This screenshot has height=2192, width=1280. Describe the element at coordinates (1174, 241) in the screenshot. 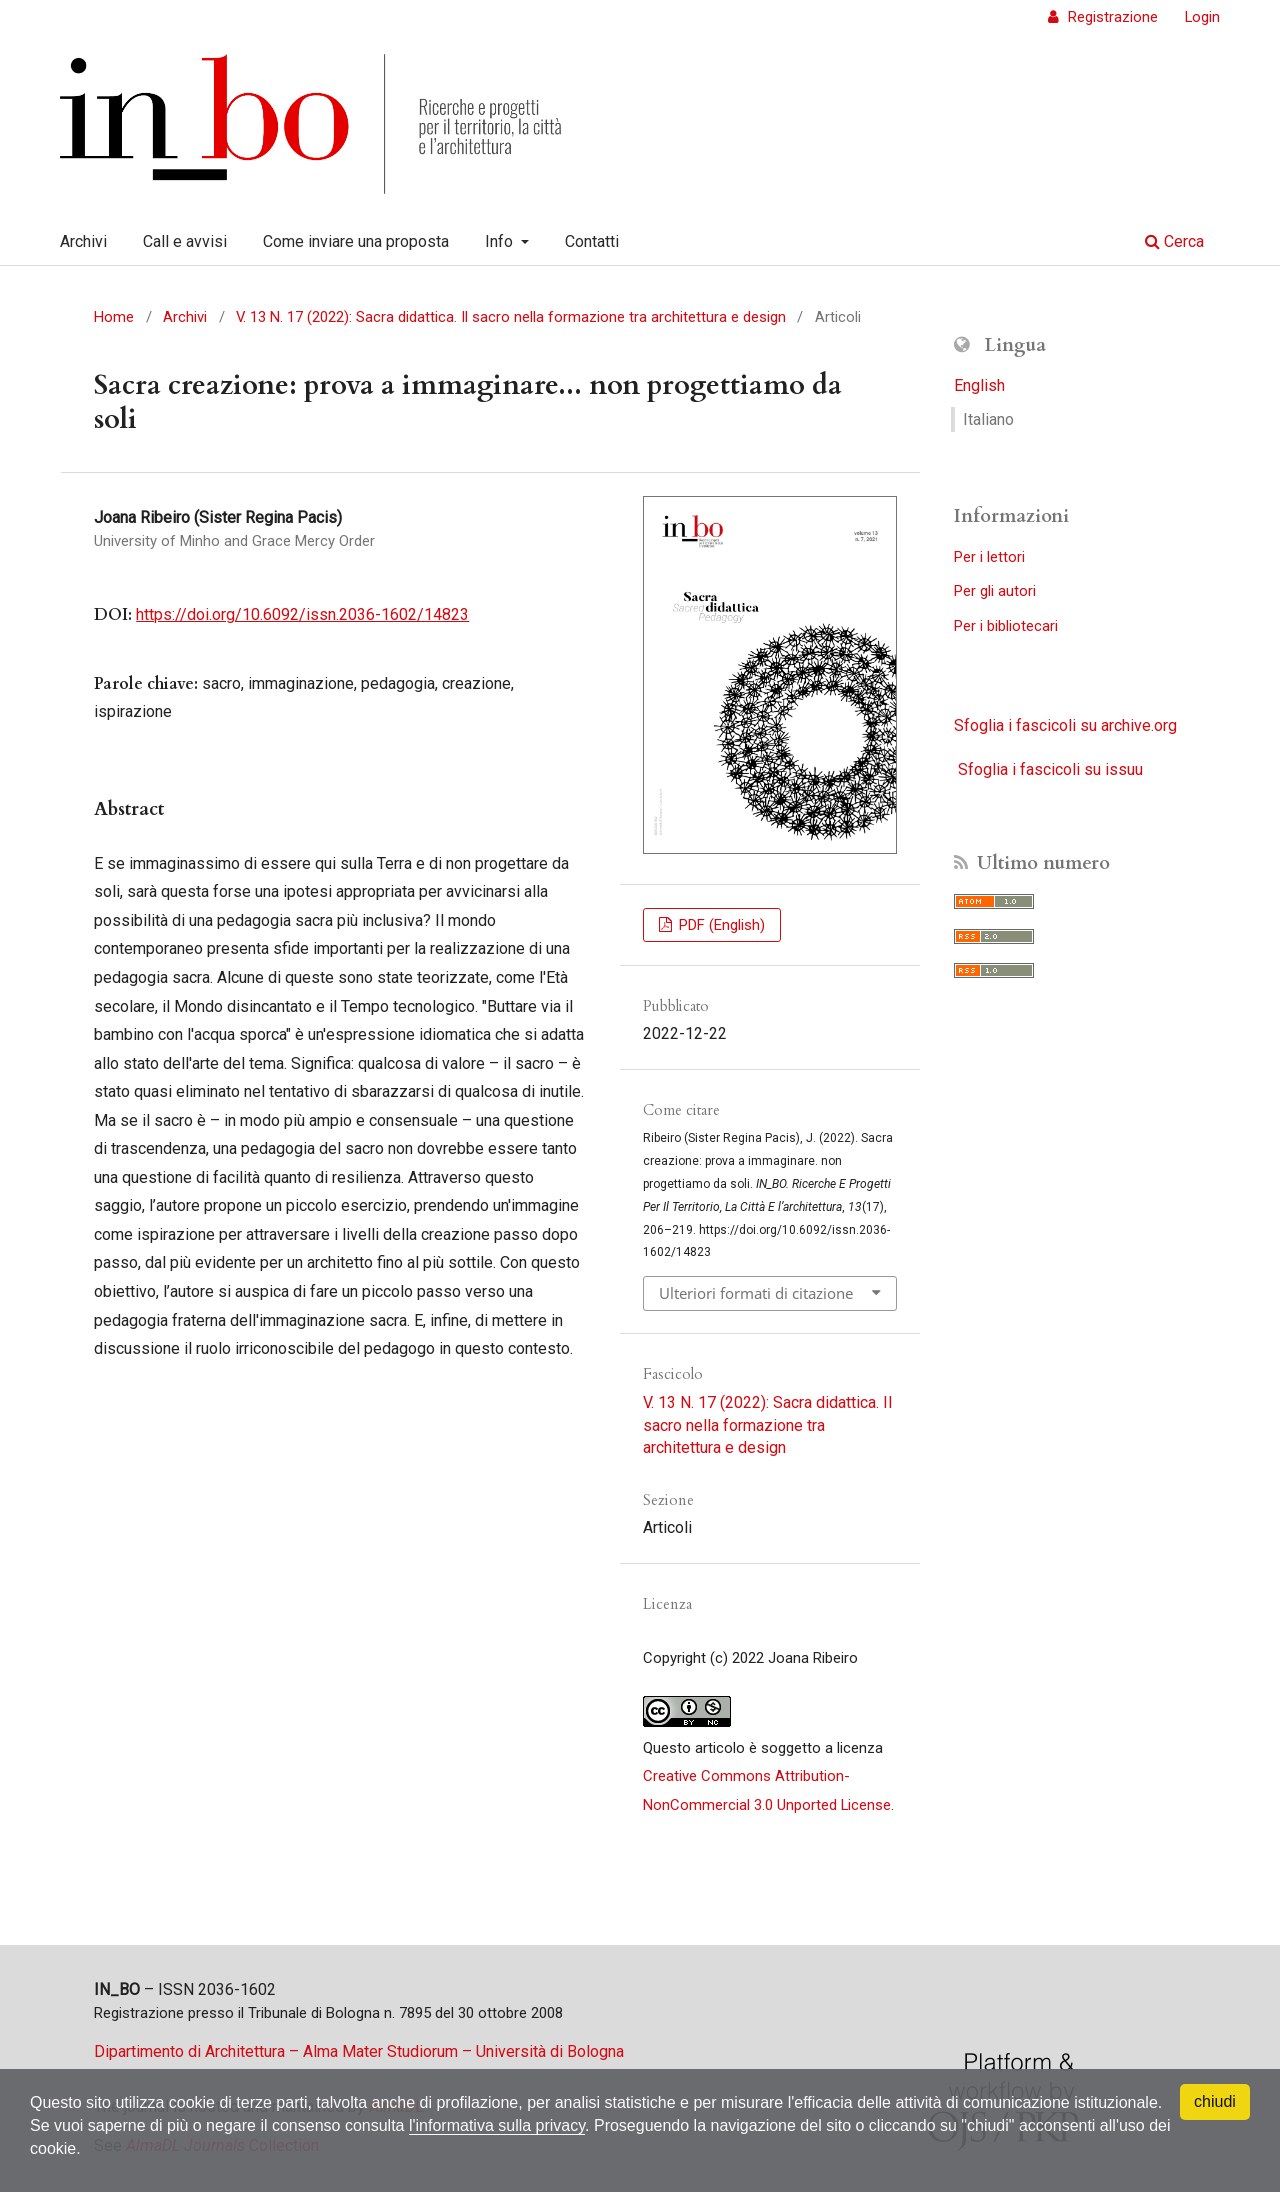

I see `Cerca` at that location.